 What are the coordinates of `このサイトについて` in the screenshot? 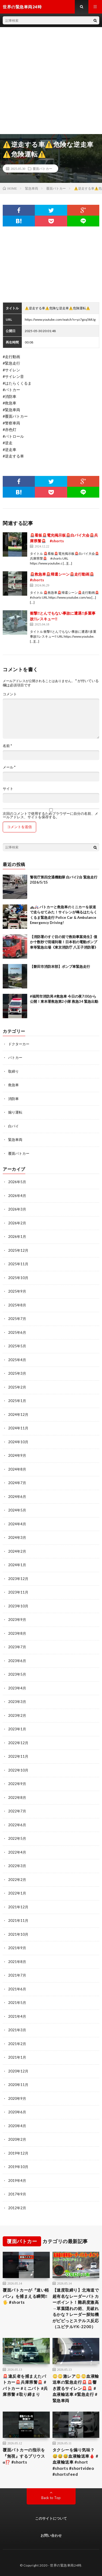 It's located at (51, 2518).